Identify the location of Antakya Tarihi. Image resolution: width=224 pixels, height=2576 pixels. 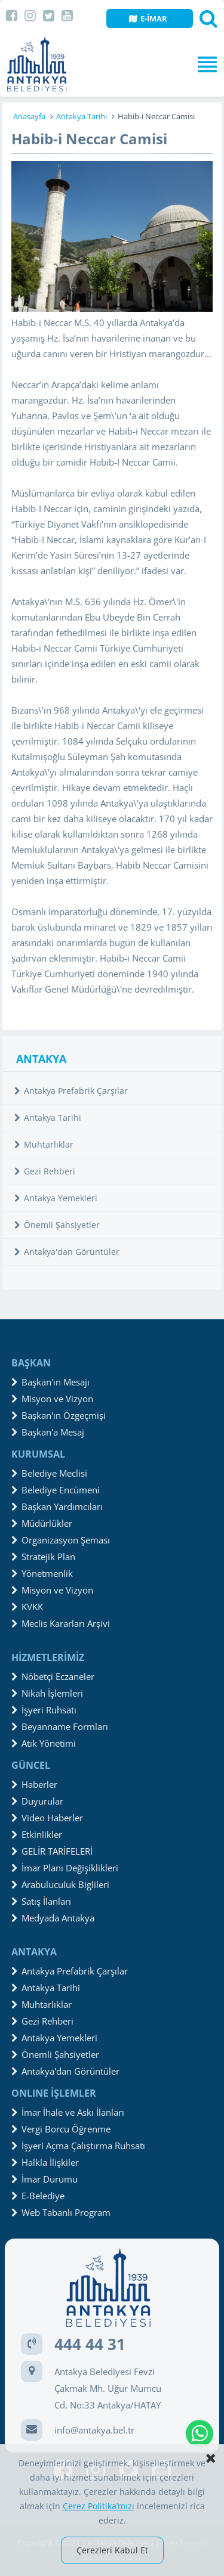
(81, 116).